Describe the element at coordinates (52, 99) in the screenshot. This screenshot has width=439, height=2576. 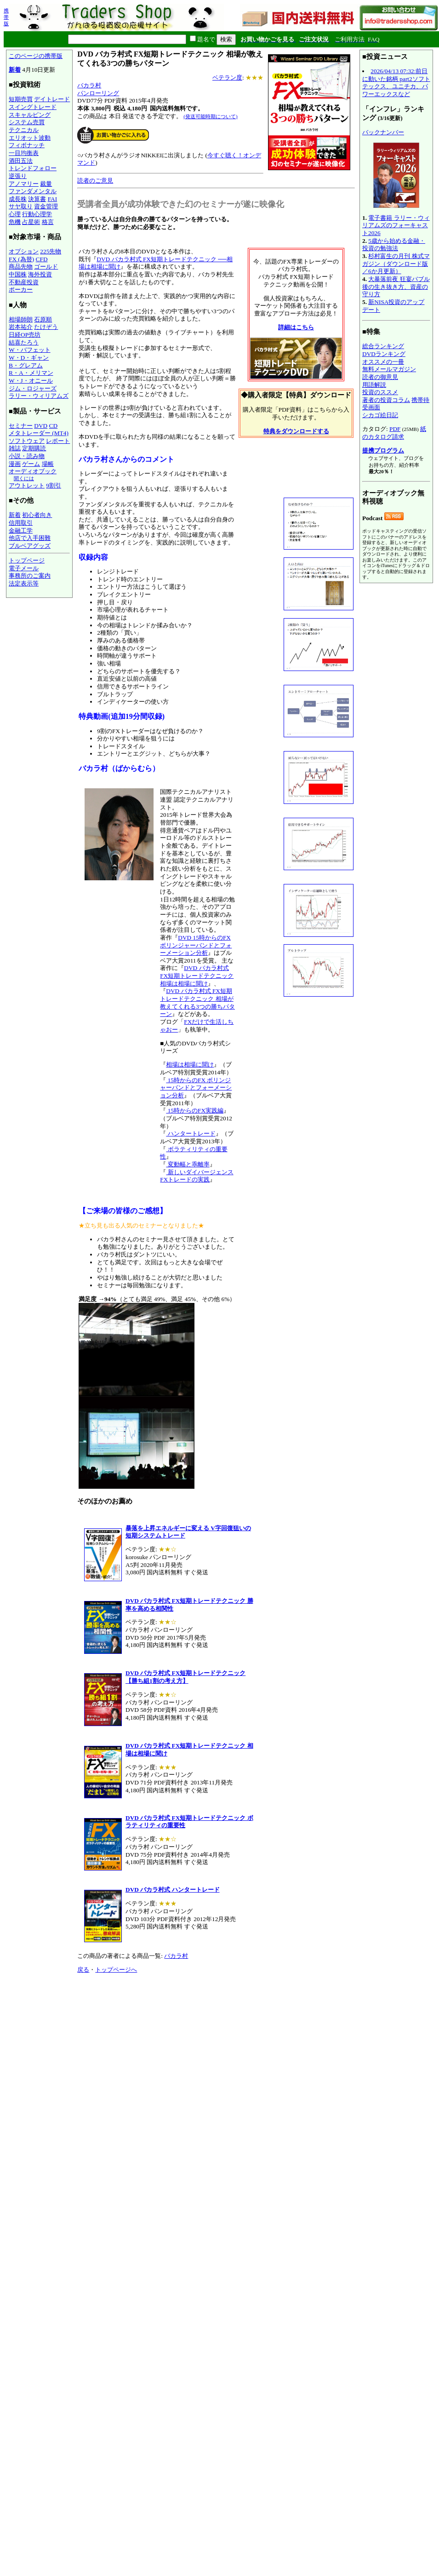
I see `デイトレード` at that location.